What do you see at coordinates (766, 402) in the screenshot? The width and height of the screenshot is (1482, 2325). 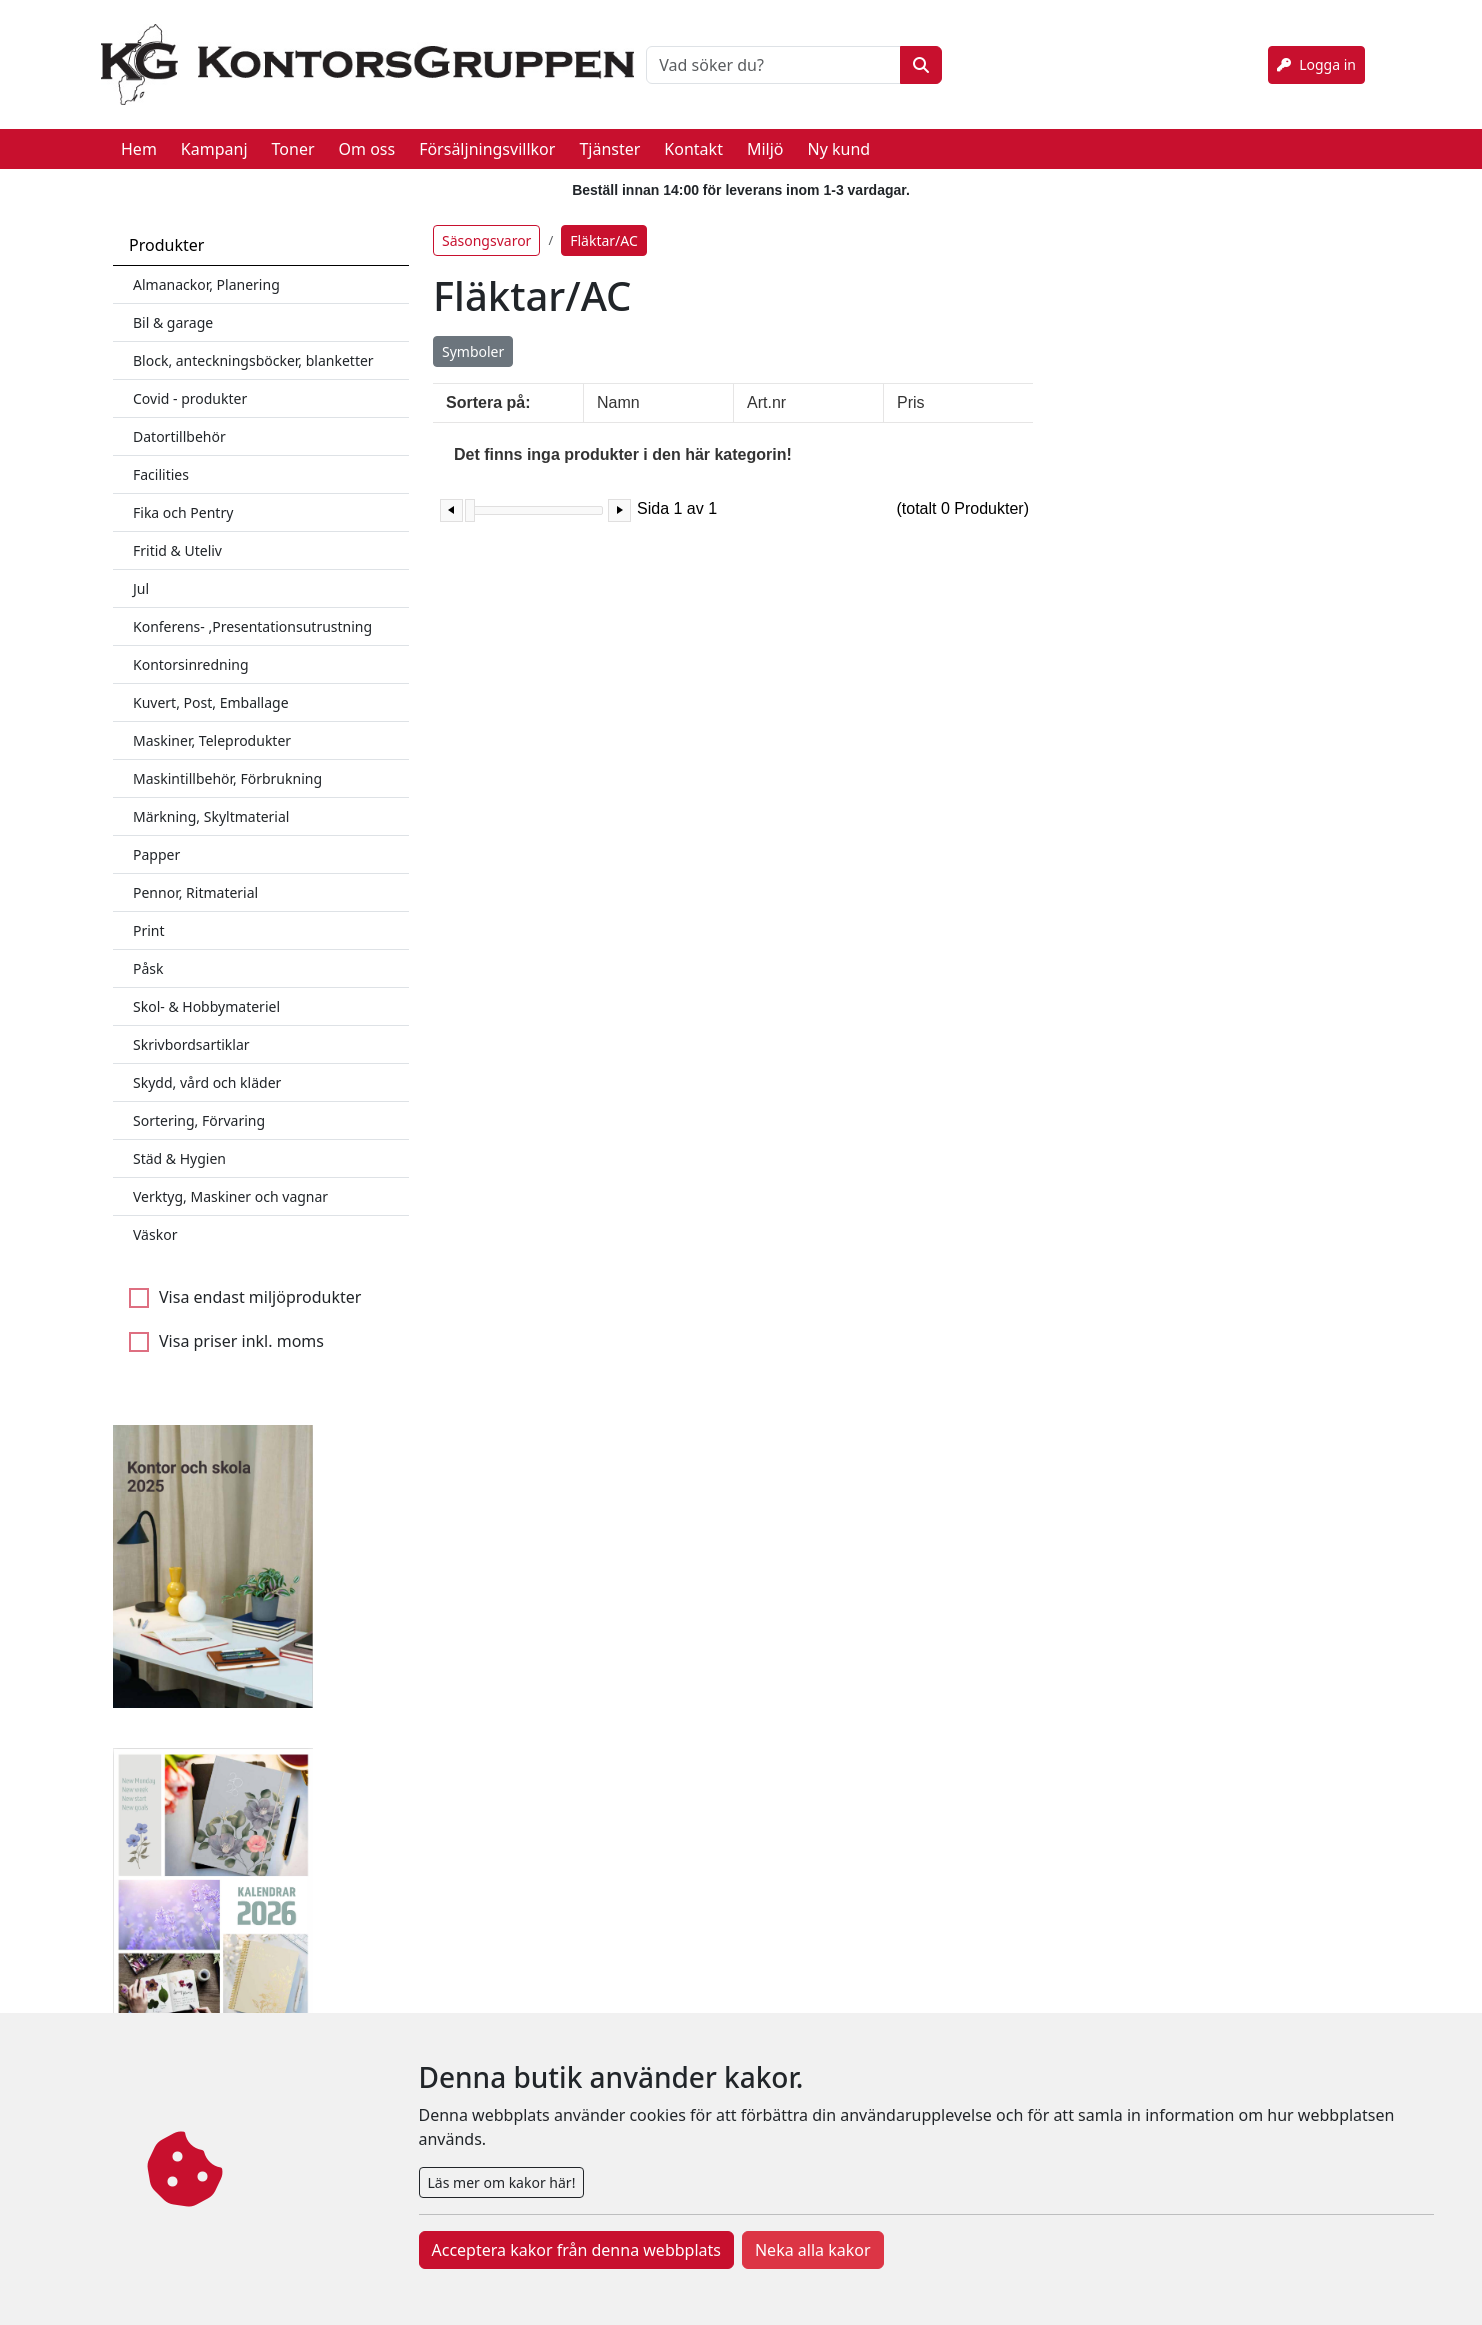 I see `Art.nr` at bounding box center [766, 402].